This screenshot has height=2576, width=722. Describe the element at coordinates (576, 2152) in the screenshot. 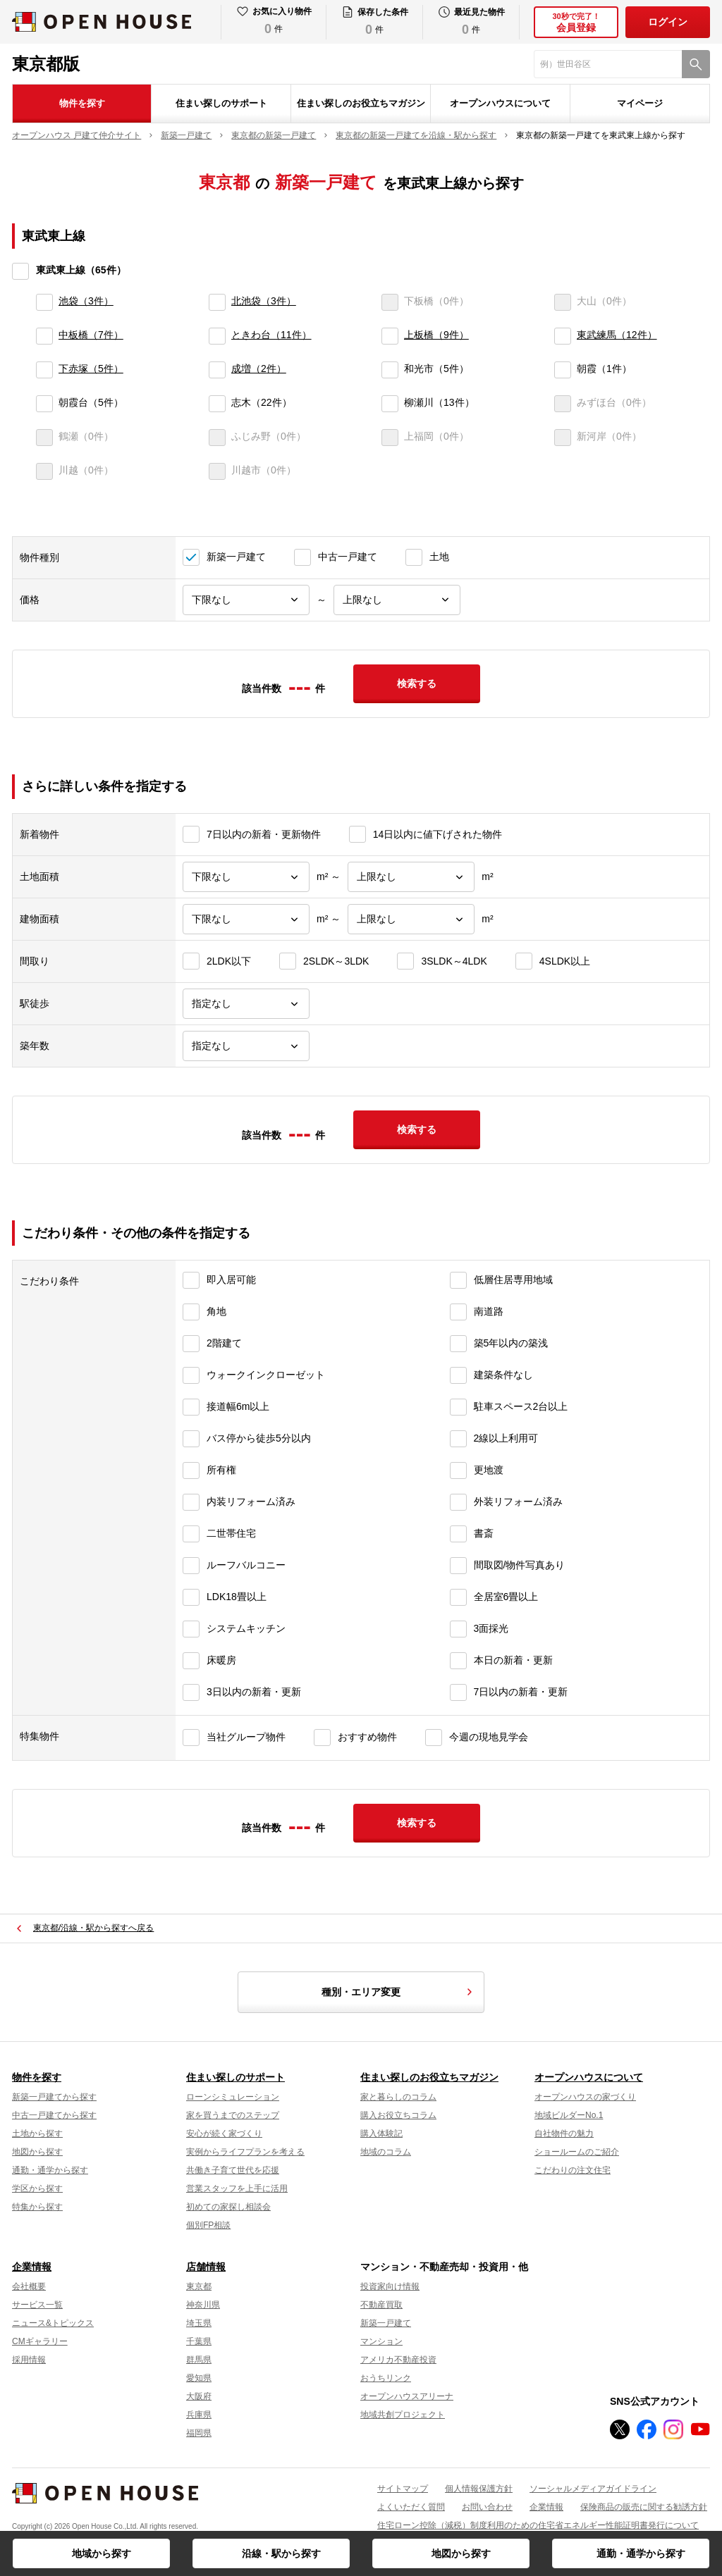

I see `ショールームのご紹介` at that location.